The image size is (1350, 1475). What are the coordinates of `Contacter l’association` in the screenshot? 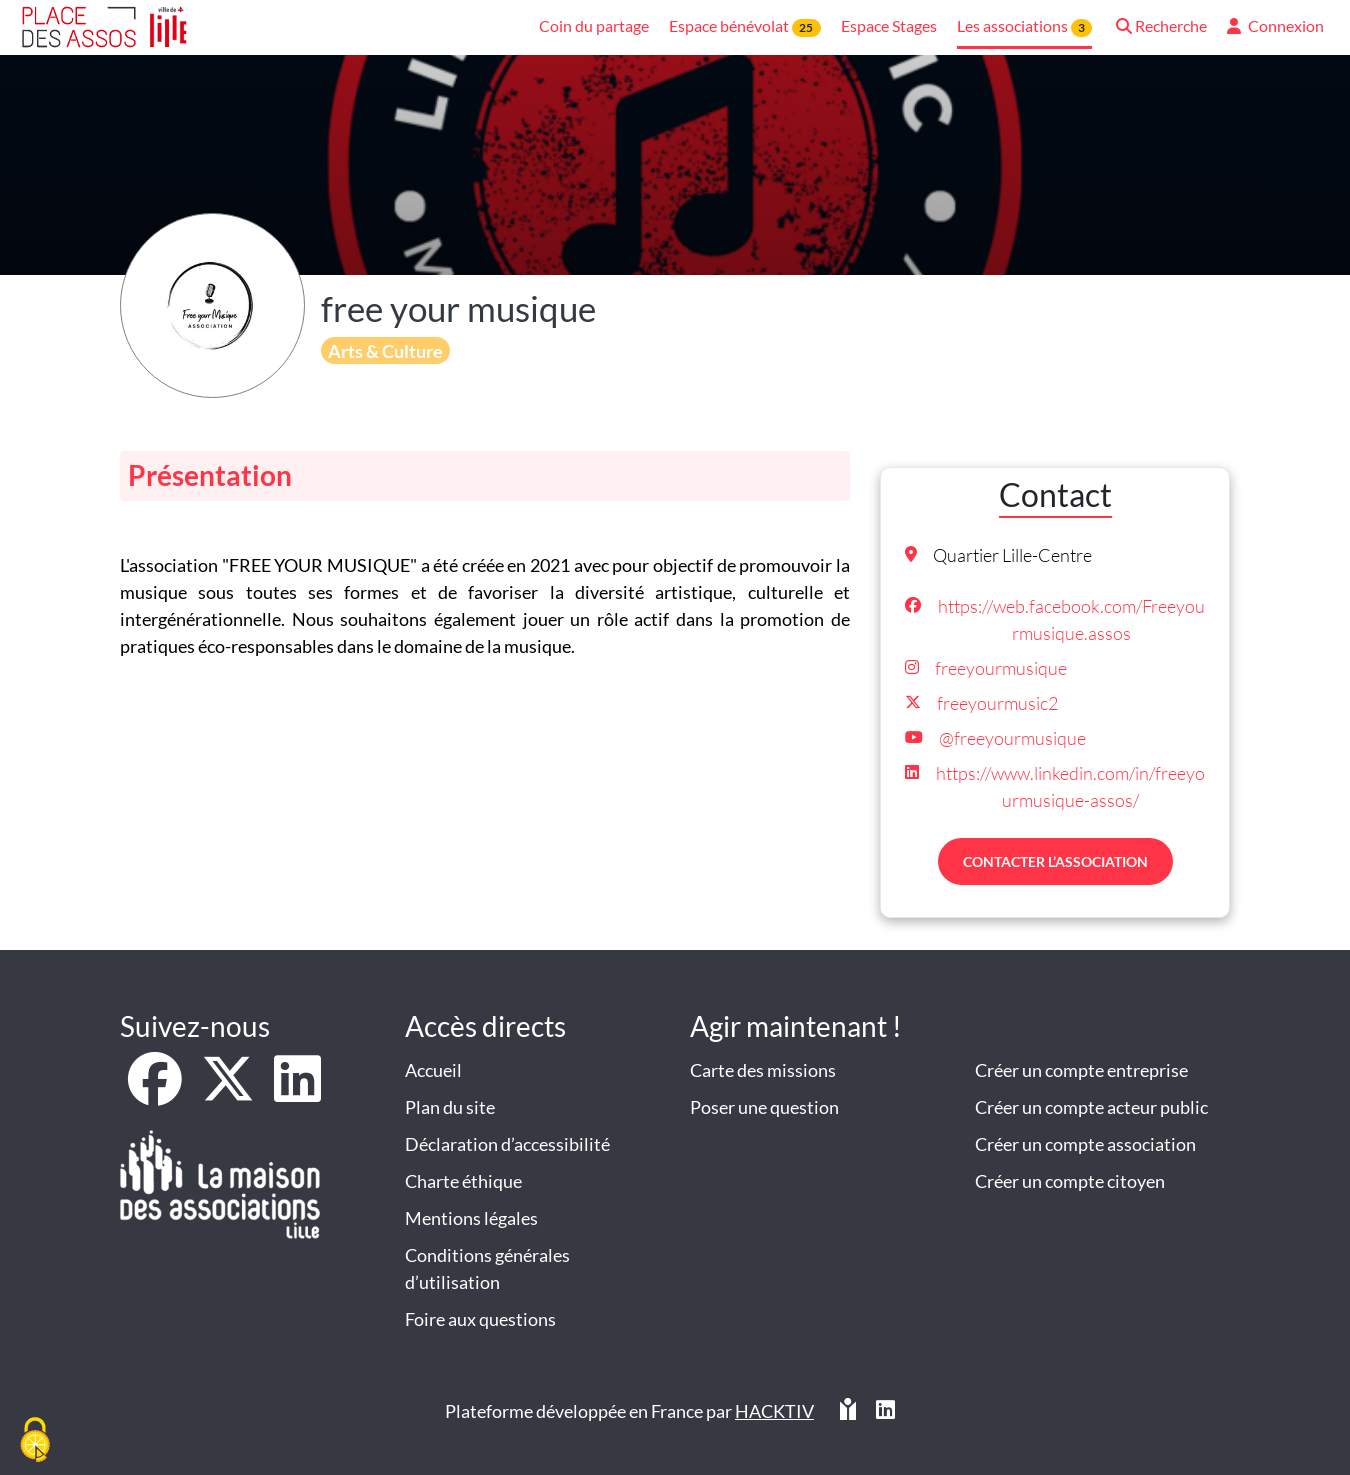 It's located at (1055, 861).